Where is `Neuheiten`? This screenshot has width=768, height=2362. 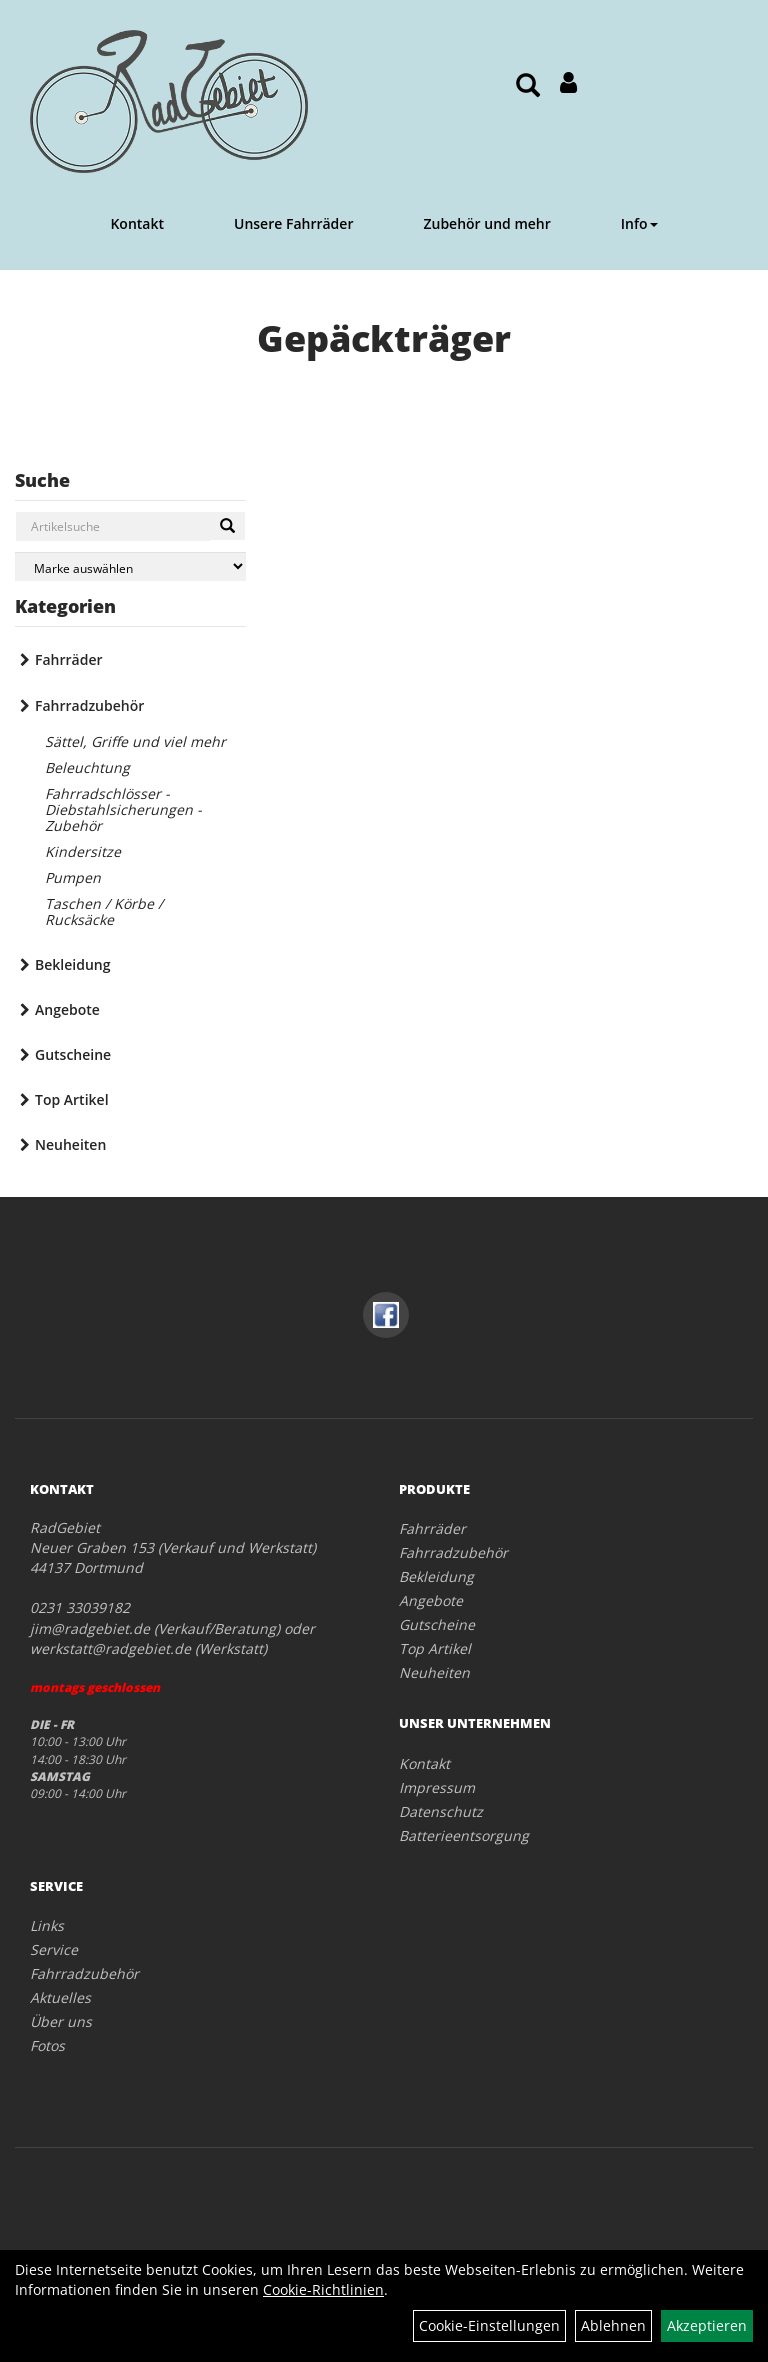
Neuheiten is located at coordinates (70, 1144).